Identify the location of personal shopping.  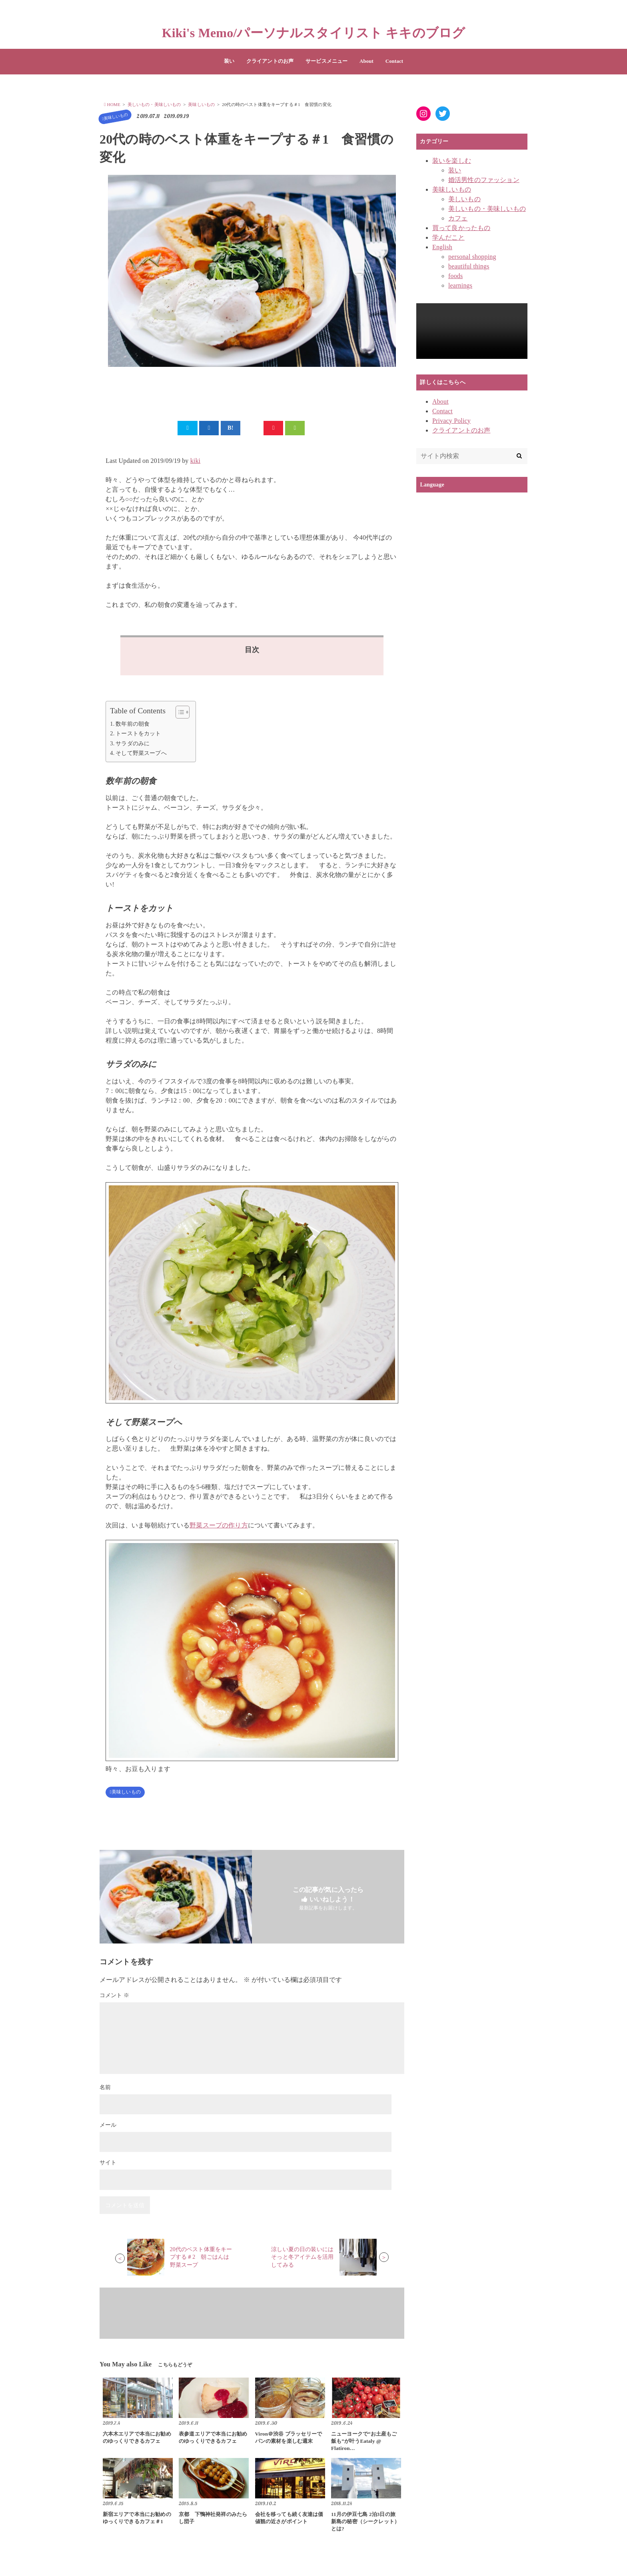
(472, 256).